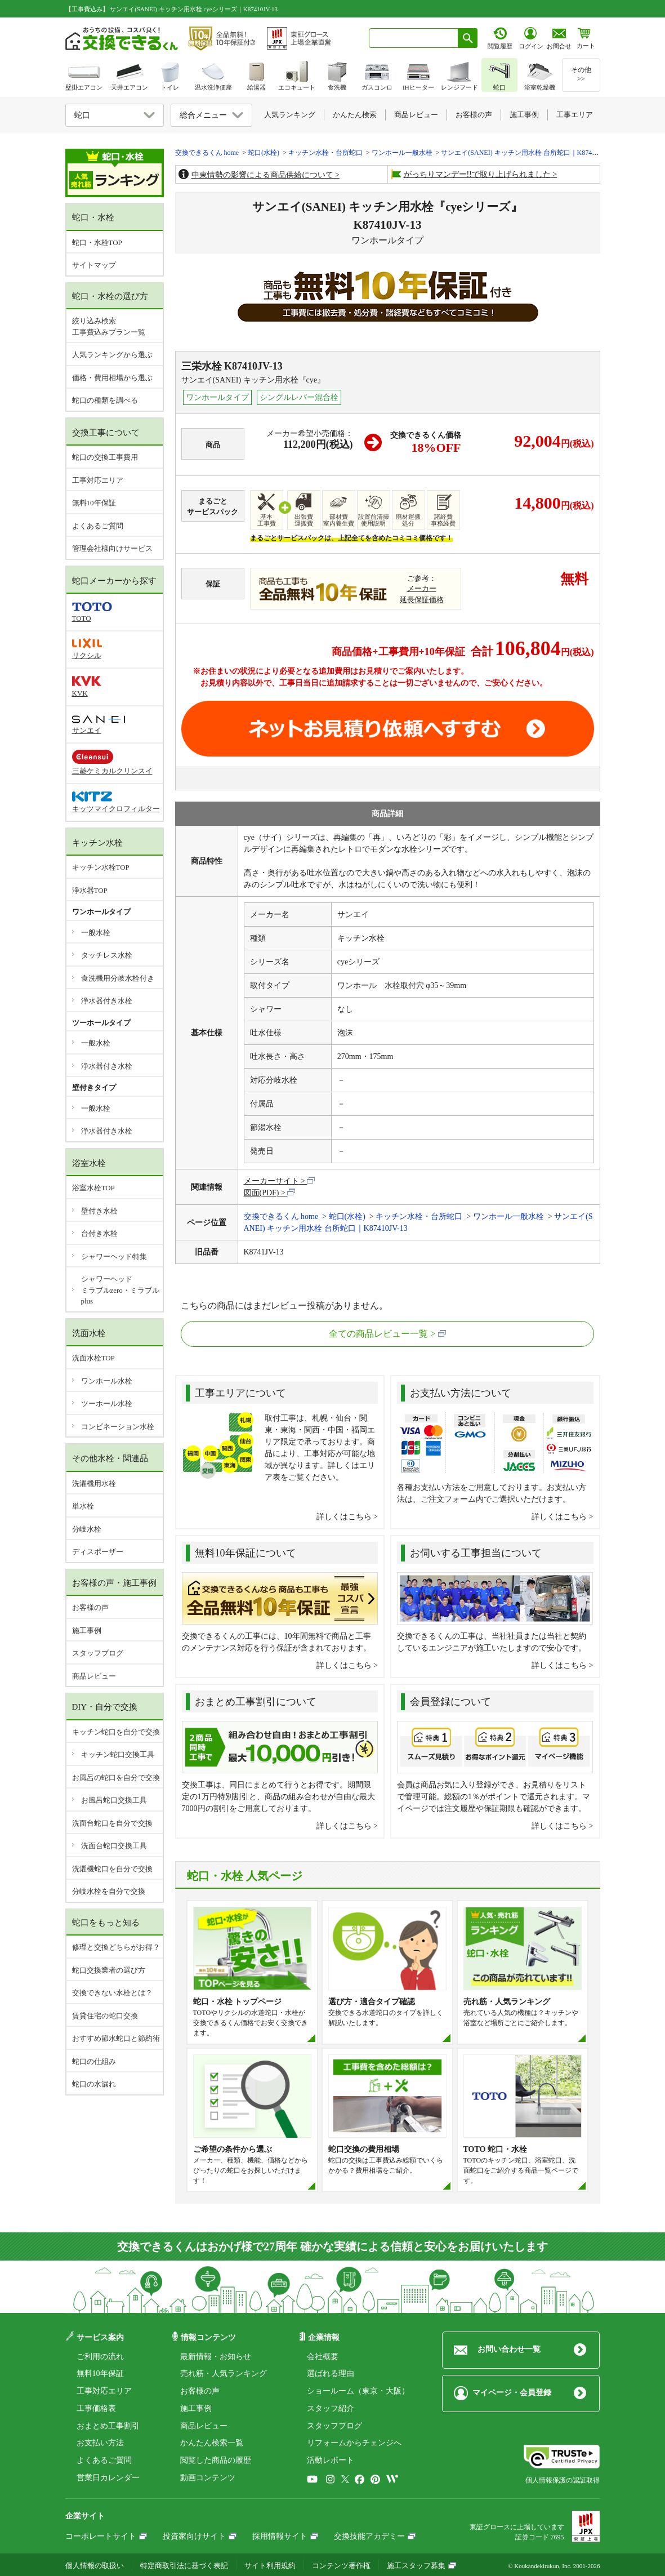 The width and height of the screenshot is (665, 2576). I want to click on 浴室水栓TOP, so click(93, 1188).